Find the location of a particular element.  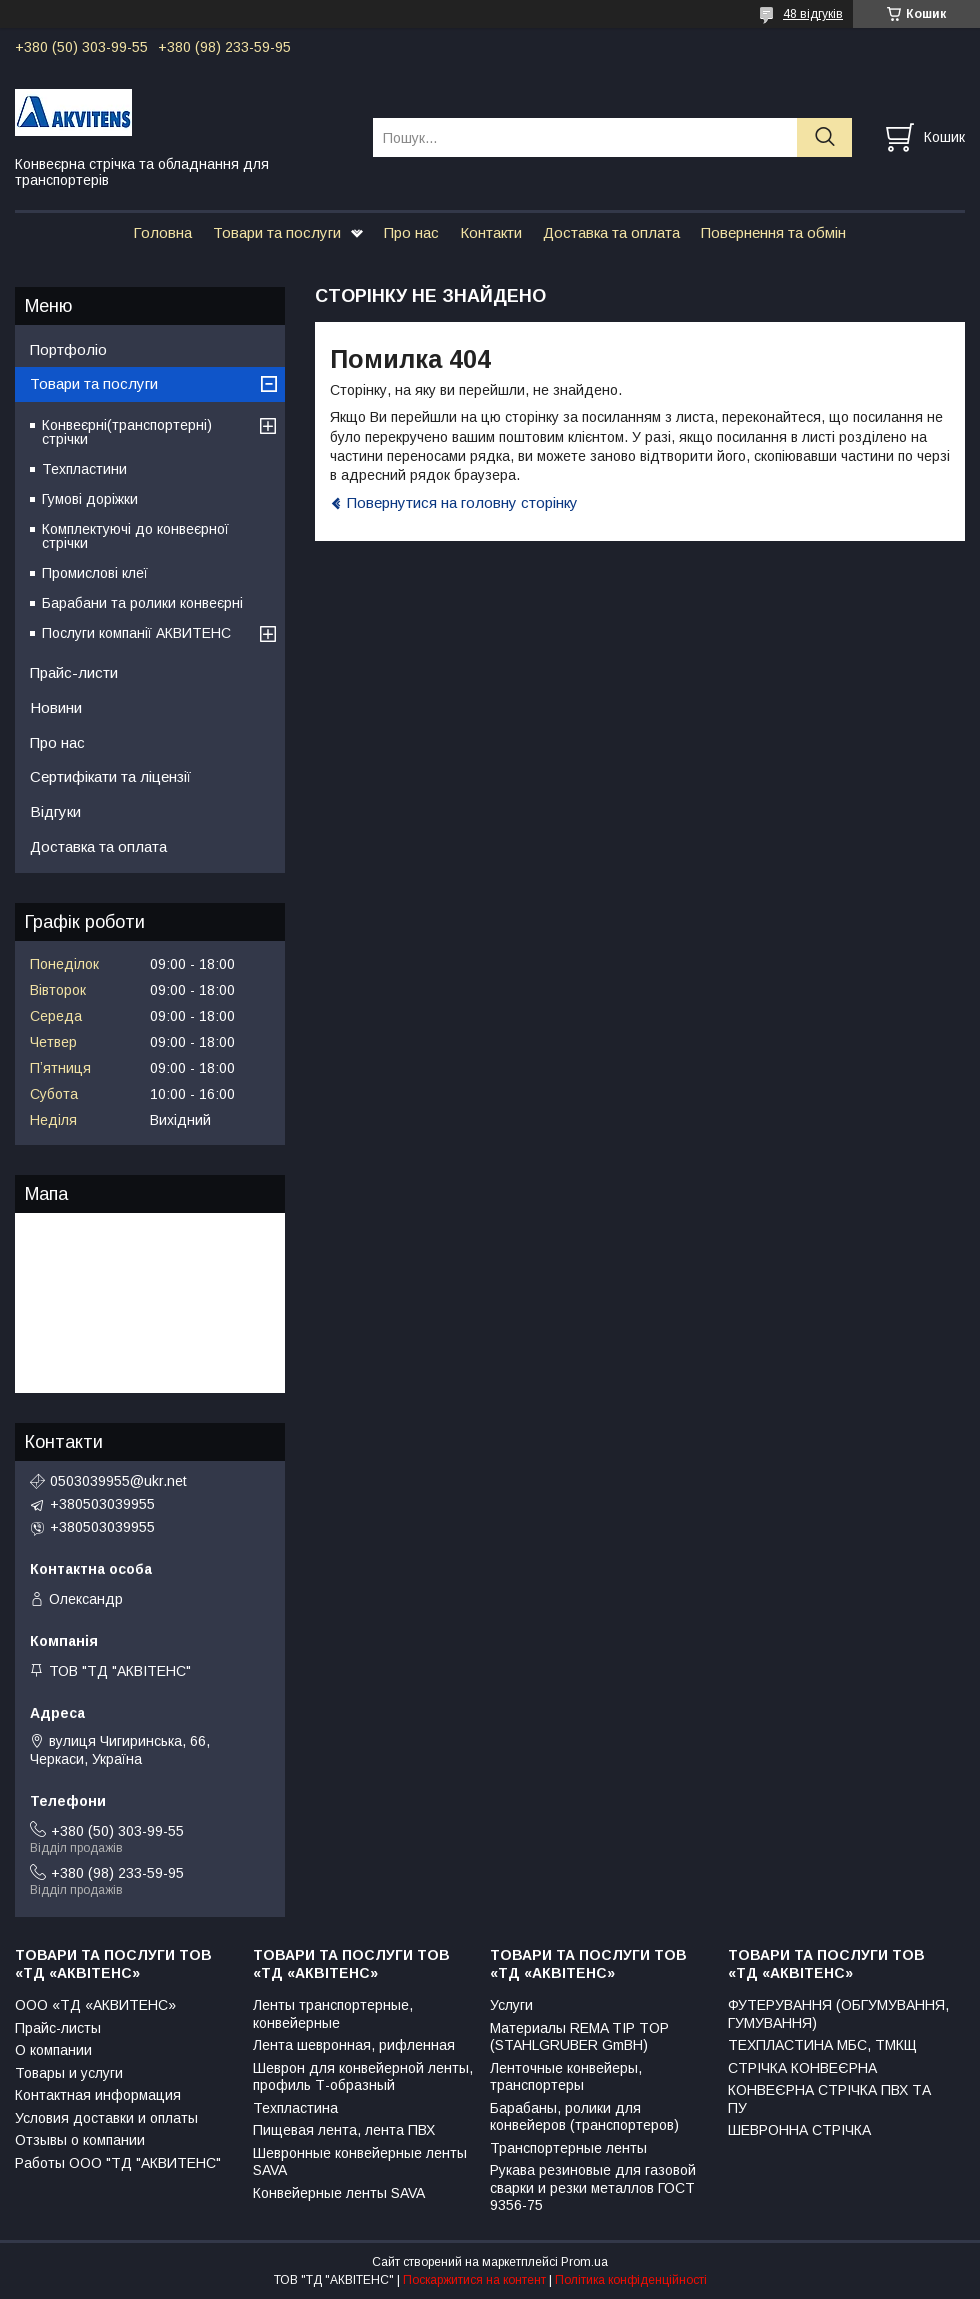

Гумові доріжки is located at coordinates (90, 499).